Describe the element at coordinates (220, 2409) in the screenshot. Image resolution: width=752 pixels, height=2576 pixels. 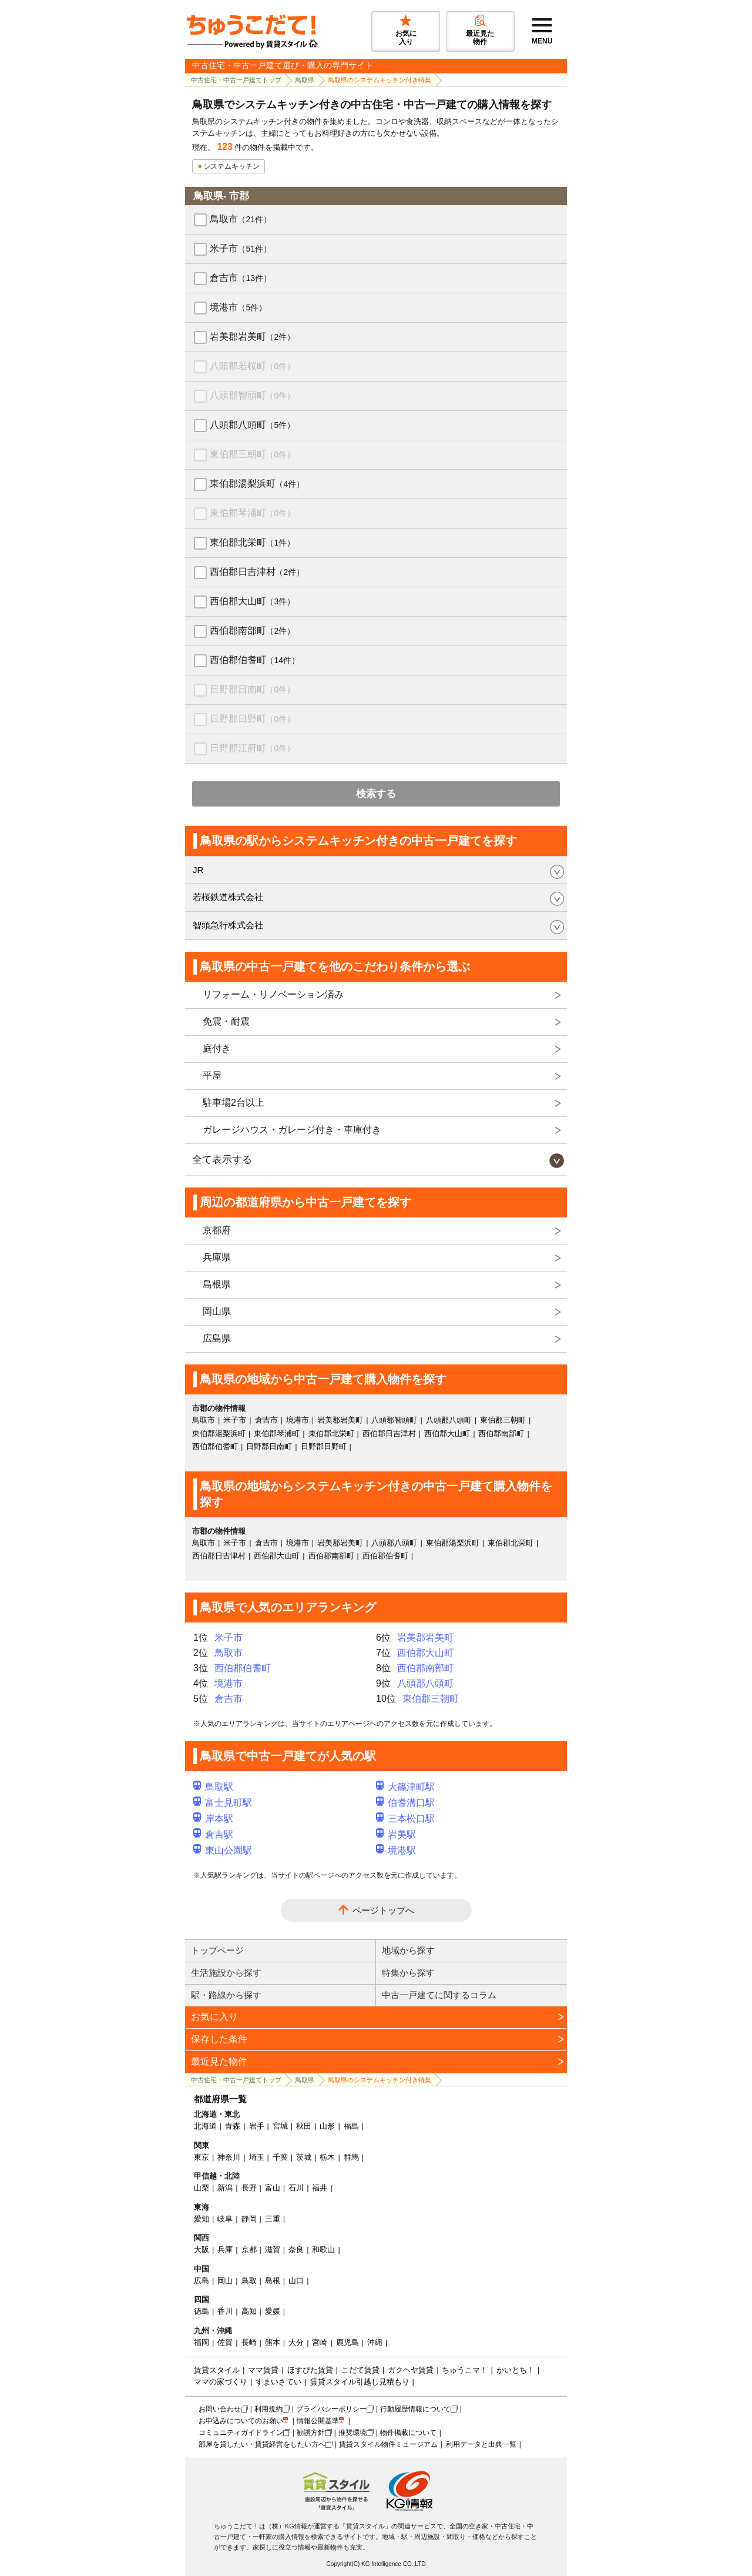
I see `お問い合わせ` at that location.